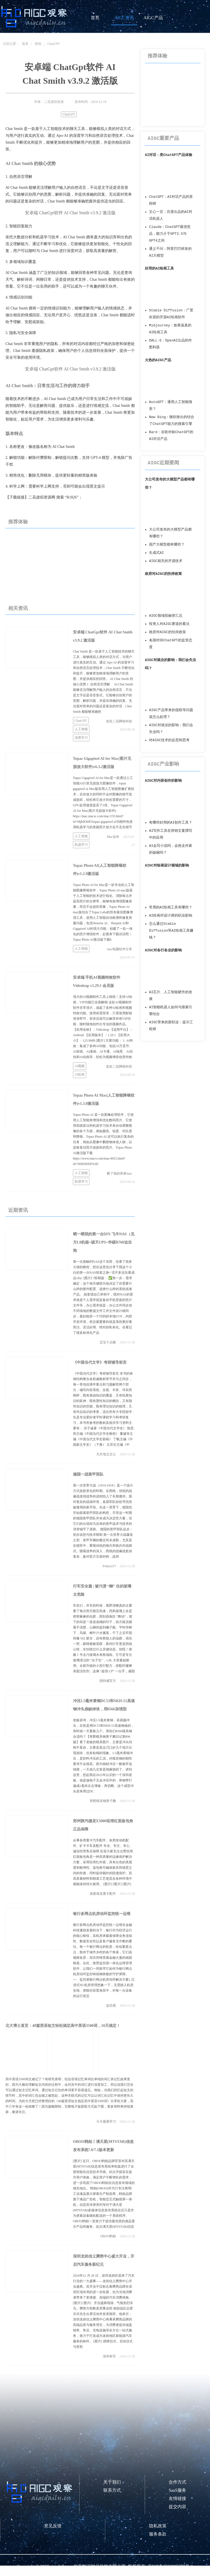 The image size is (210, 2576). I want to click on 常用的AI绘画工具有哪些？, so click(170, 907).